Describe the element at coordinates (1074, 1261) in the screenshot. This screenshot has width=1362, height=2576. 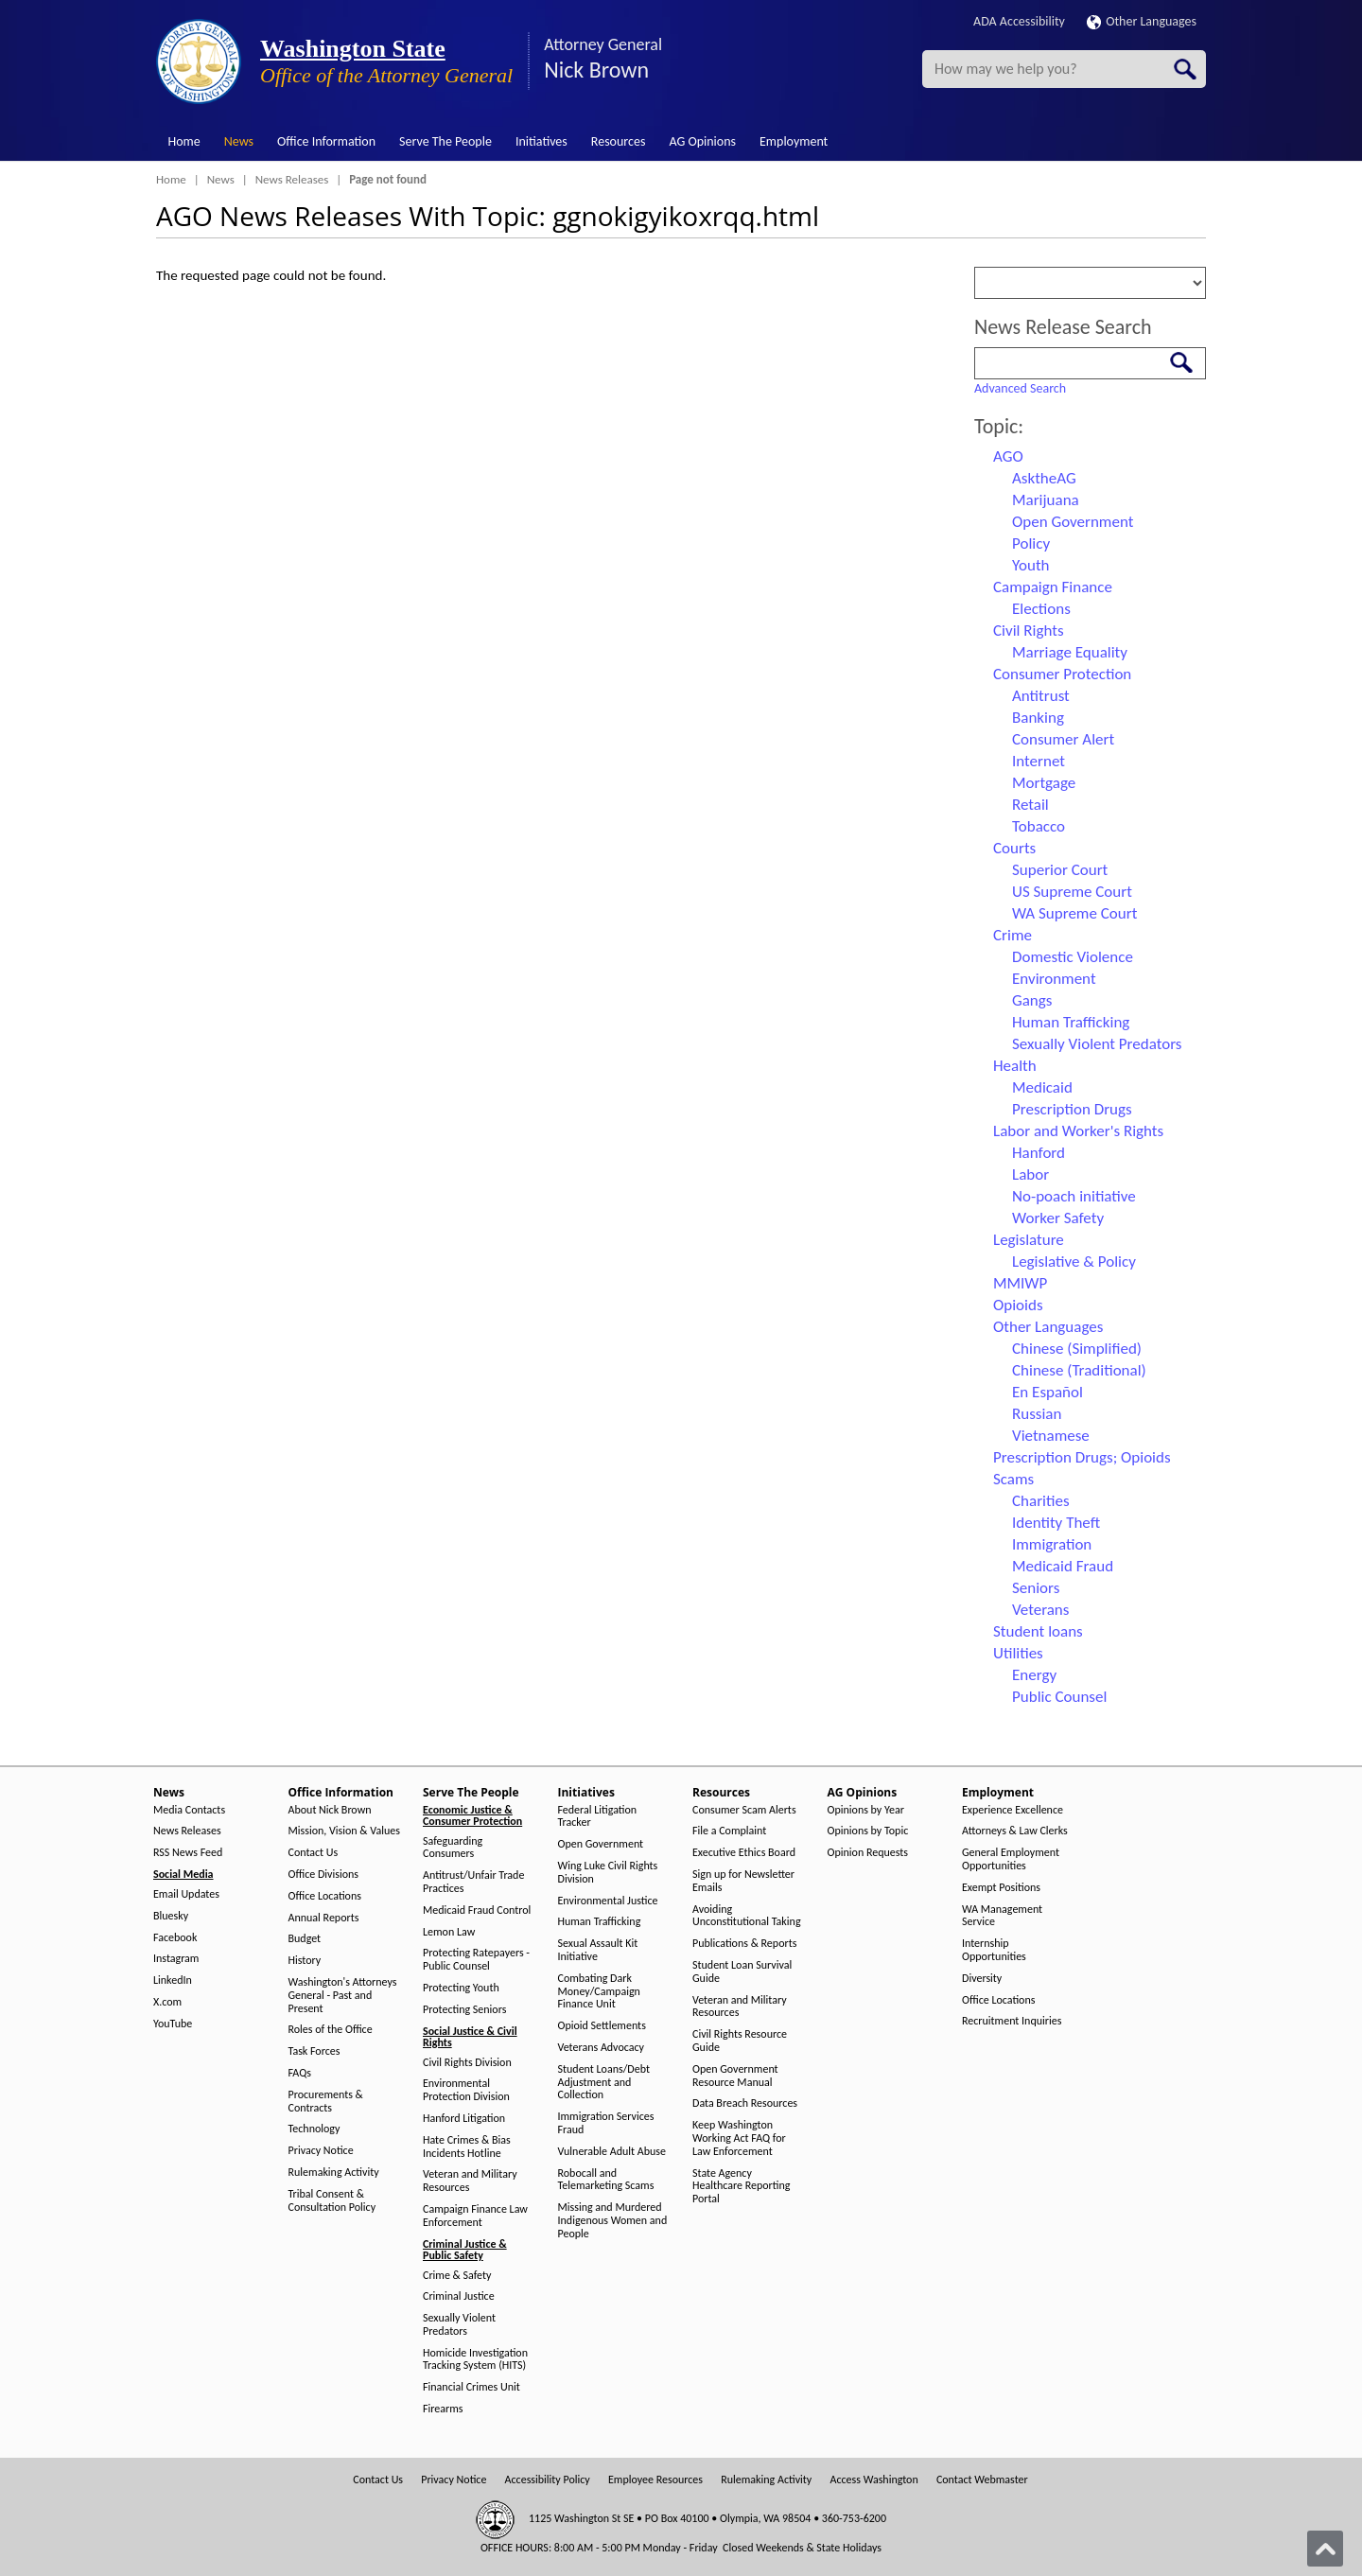
I see `Legislative & Policy` at that location.